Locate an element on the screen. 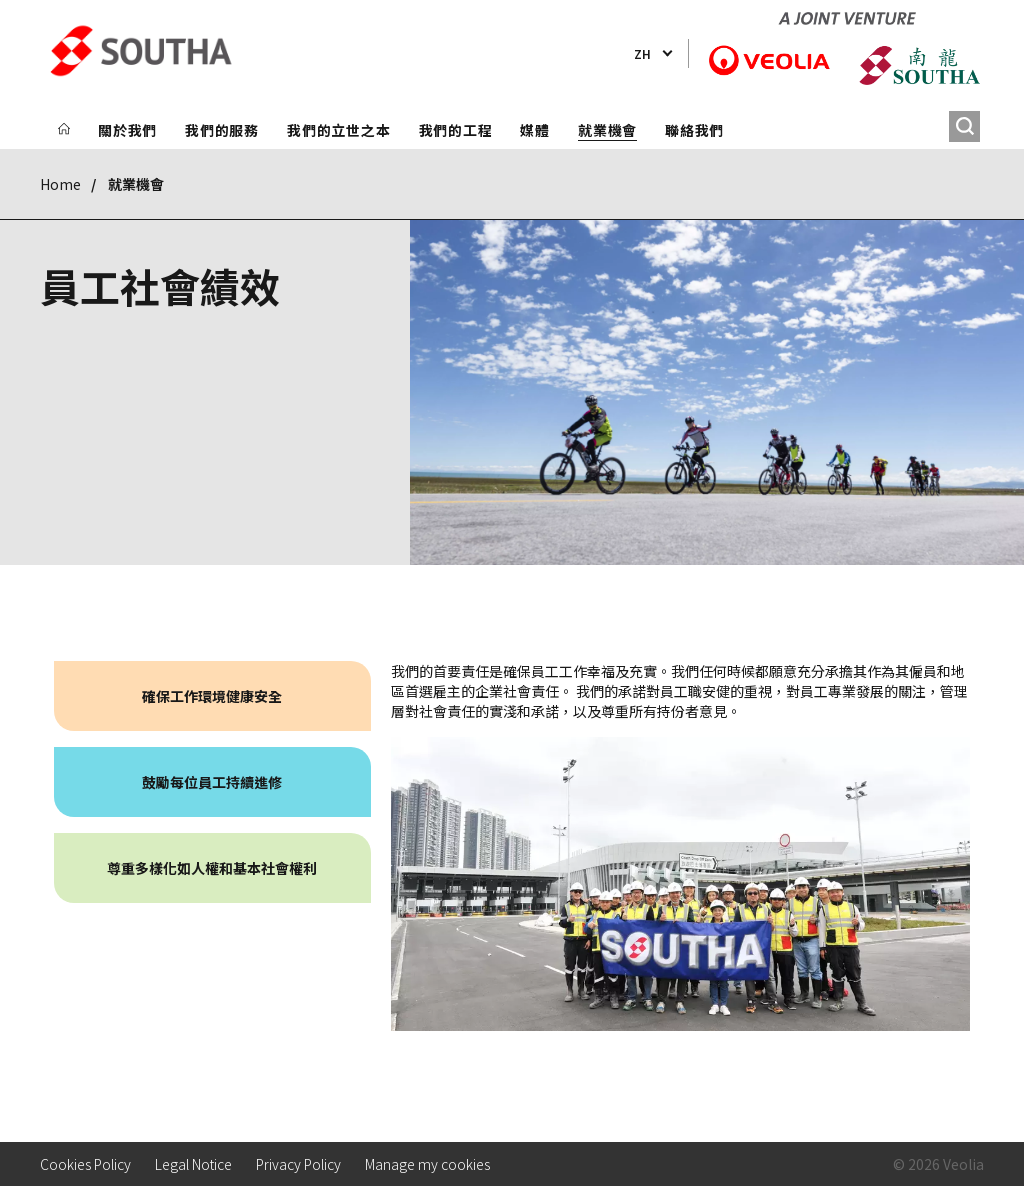 The height and width of the screenshot is (1186, 1024). Home is located at coordinates (60, 184).